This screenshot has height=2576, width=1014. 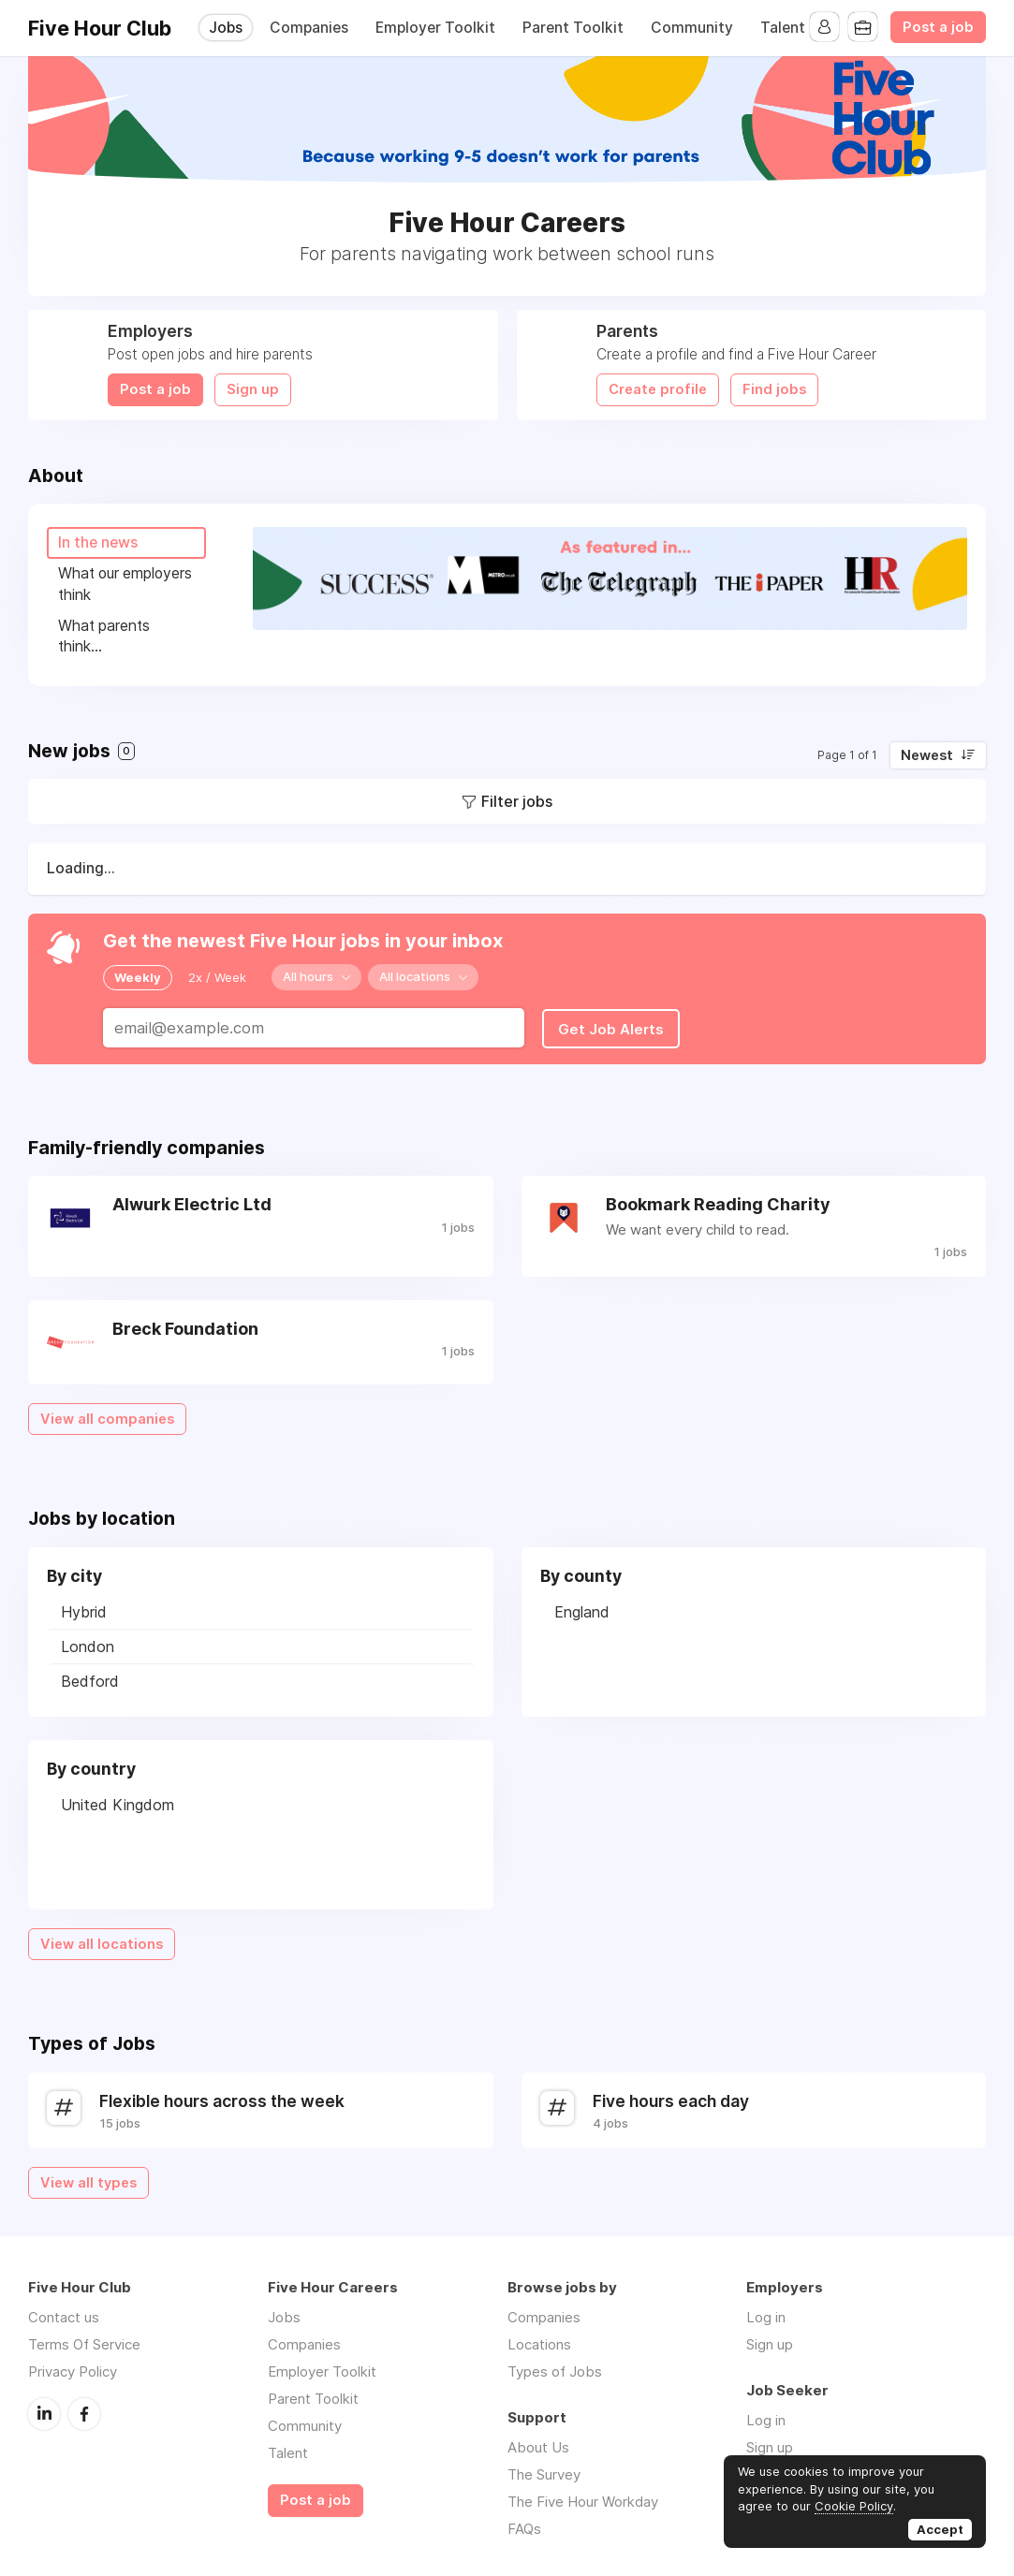 I want to click on Employer Toolkit, so click(x=435, y=28).